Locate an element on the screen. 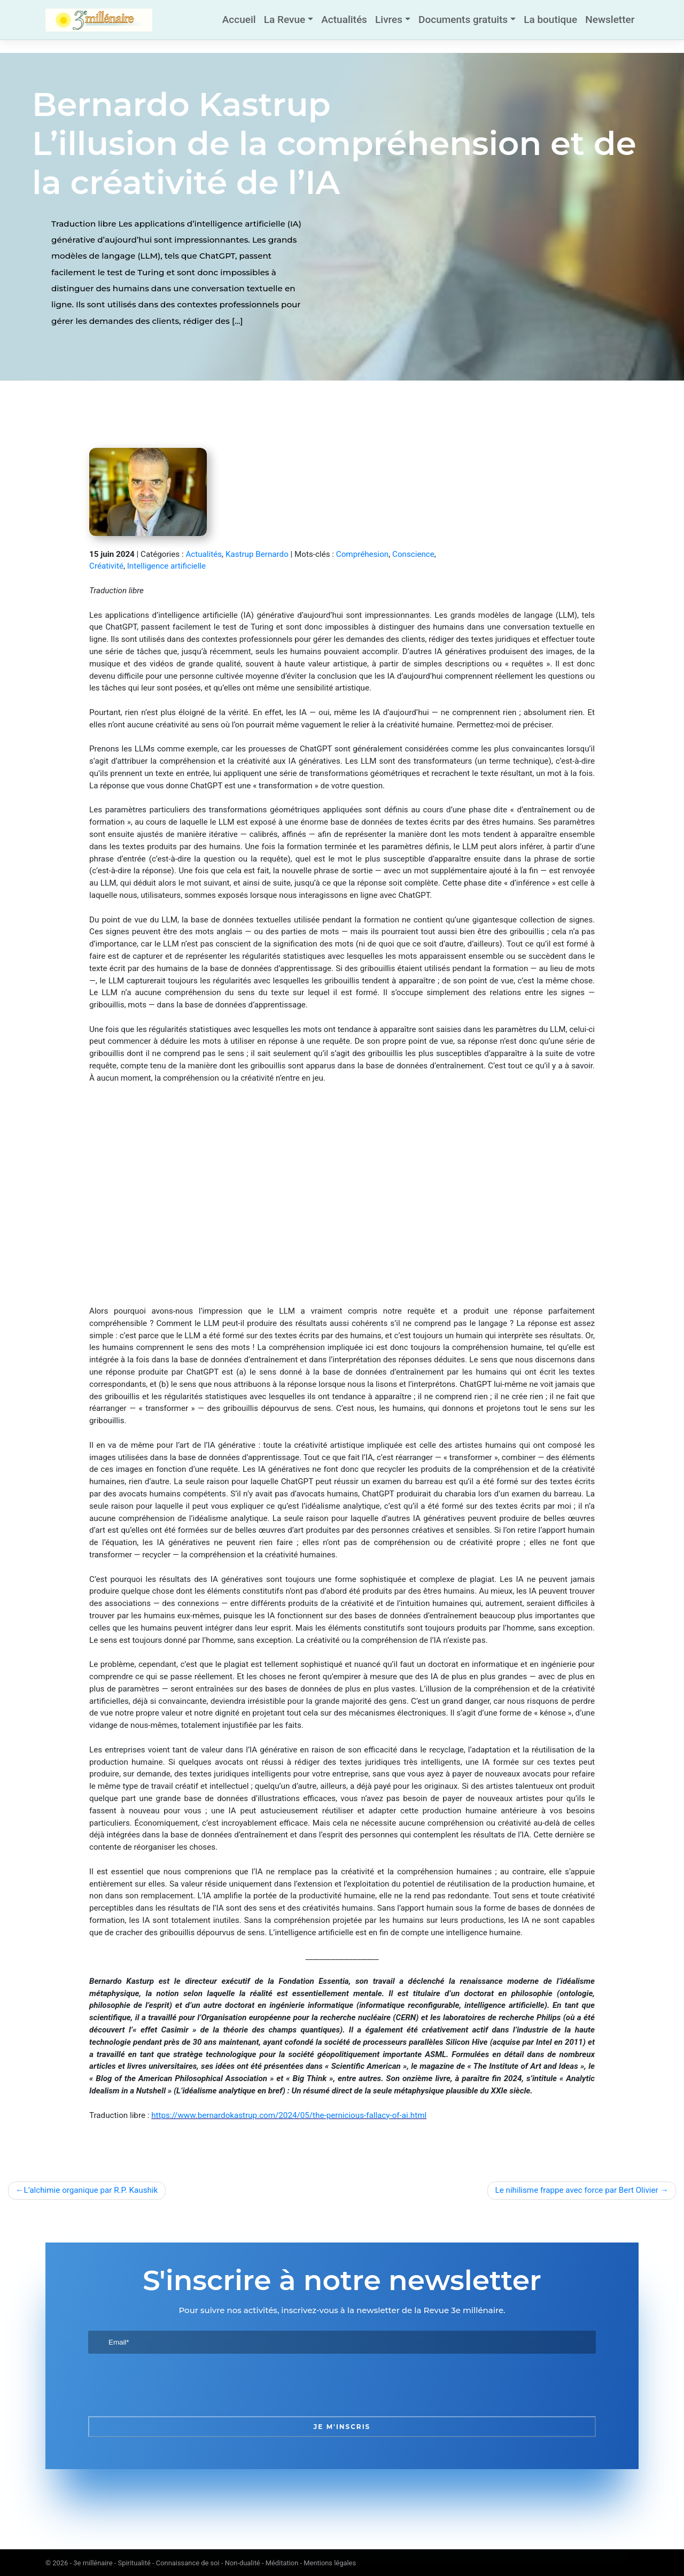 The width and height of the screenshot is (684, 2576). Documents gratuits is located at coordinates (463, 19).